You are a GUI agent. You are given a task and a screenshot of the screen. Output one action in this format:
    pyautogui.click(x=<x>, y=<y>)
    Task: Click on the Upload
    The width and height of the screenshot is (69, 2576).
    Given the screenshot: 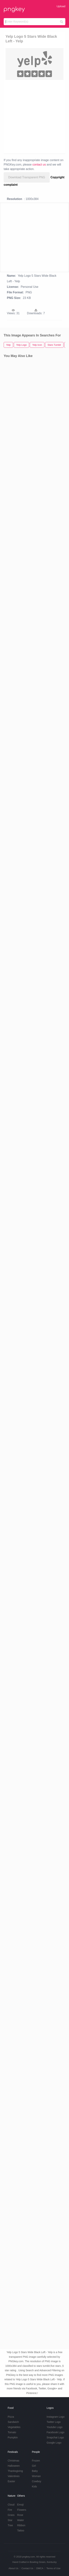 What is the action you would take?
    pyautogui.click(x=60, y=6)
    